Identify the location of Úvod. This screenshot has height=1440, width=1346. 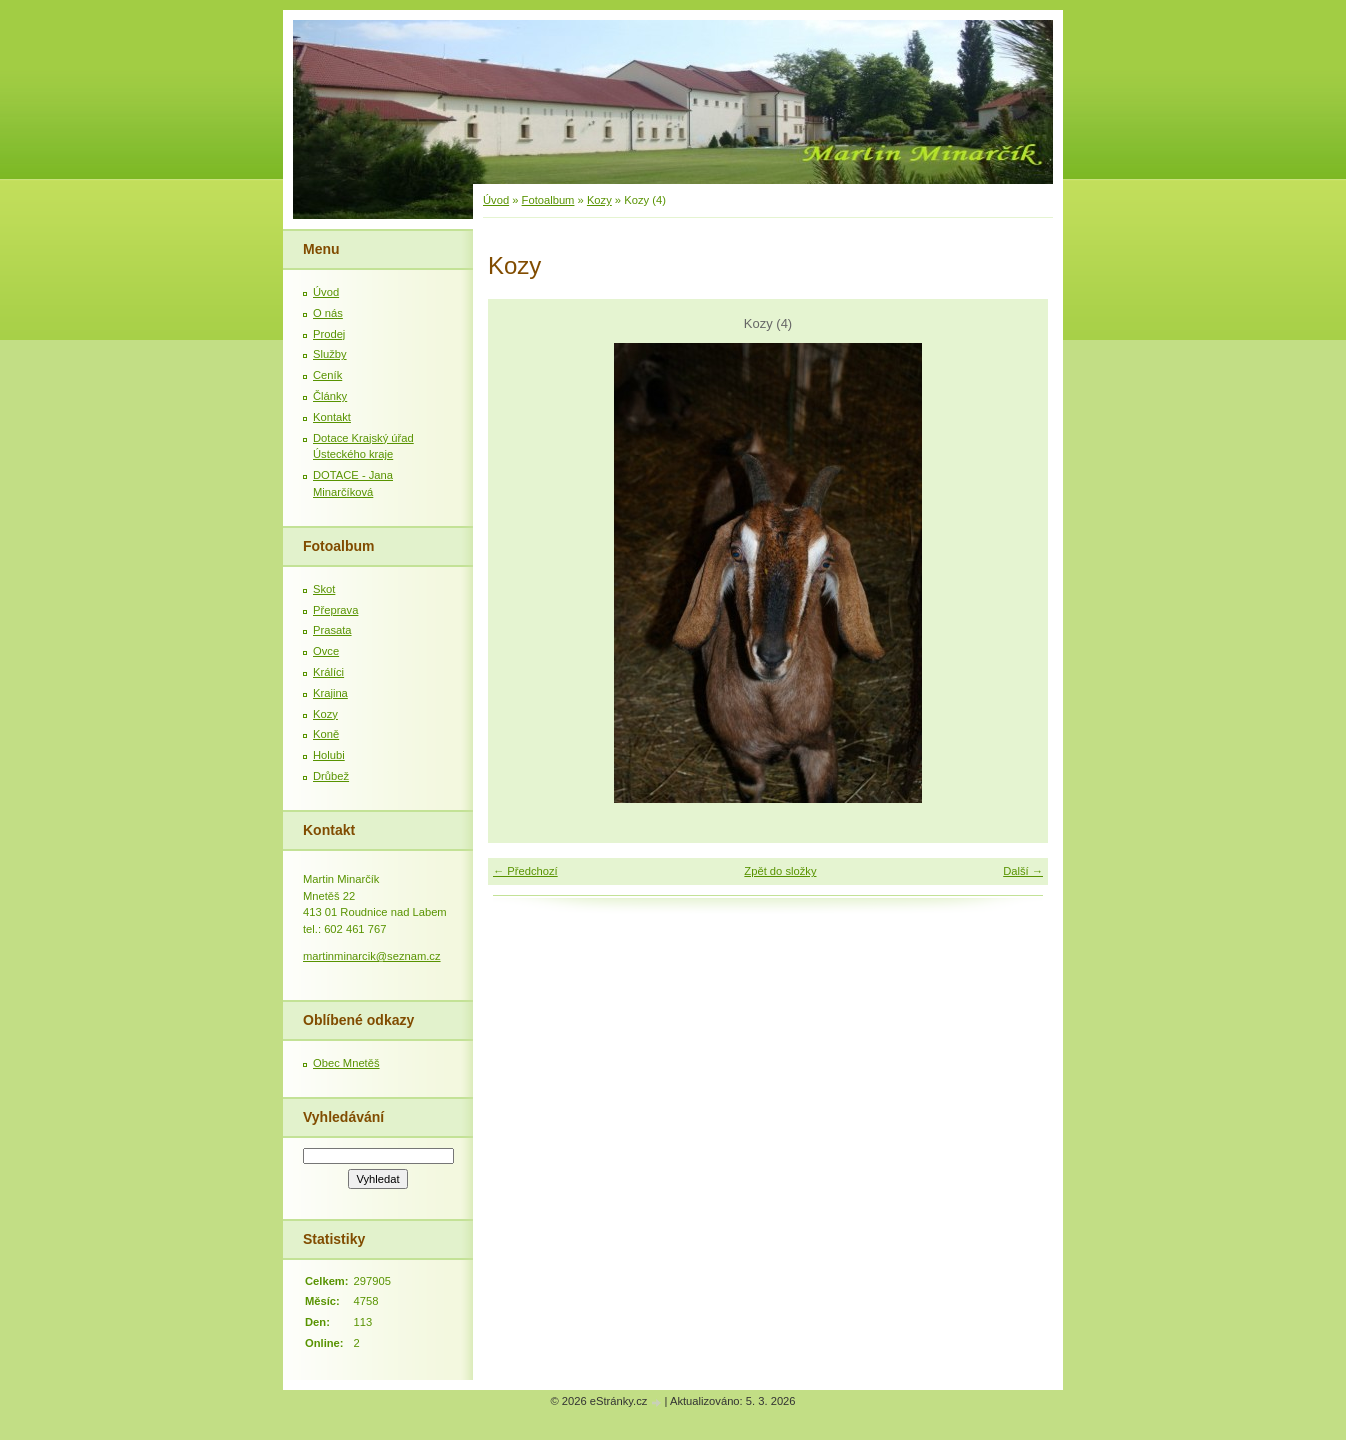
(496, 200).